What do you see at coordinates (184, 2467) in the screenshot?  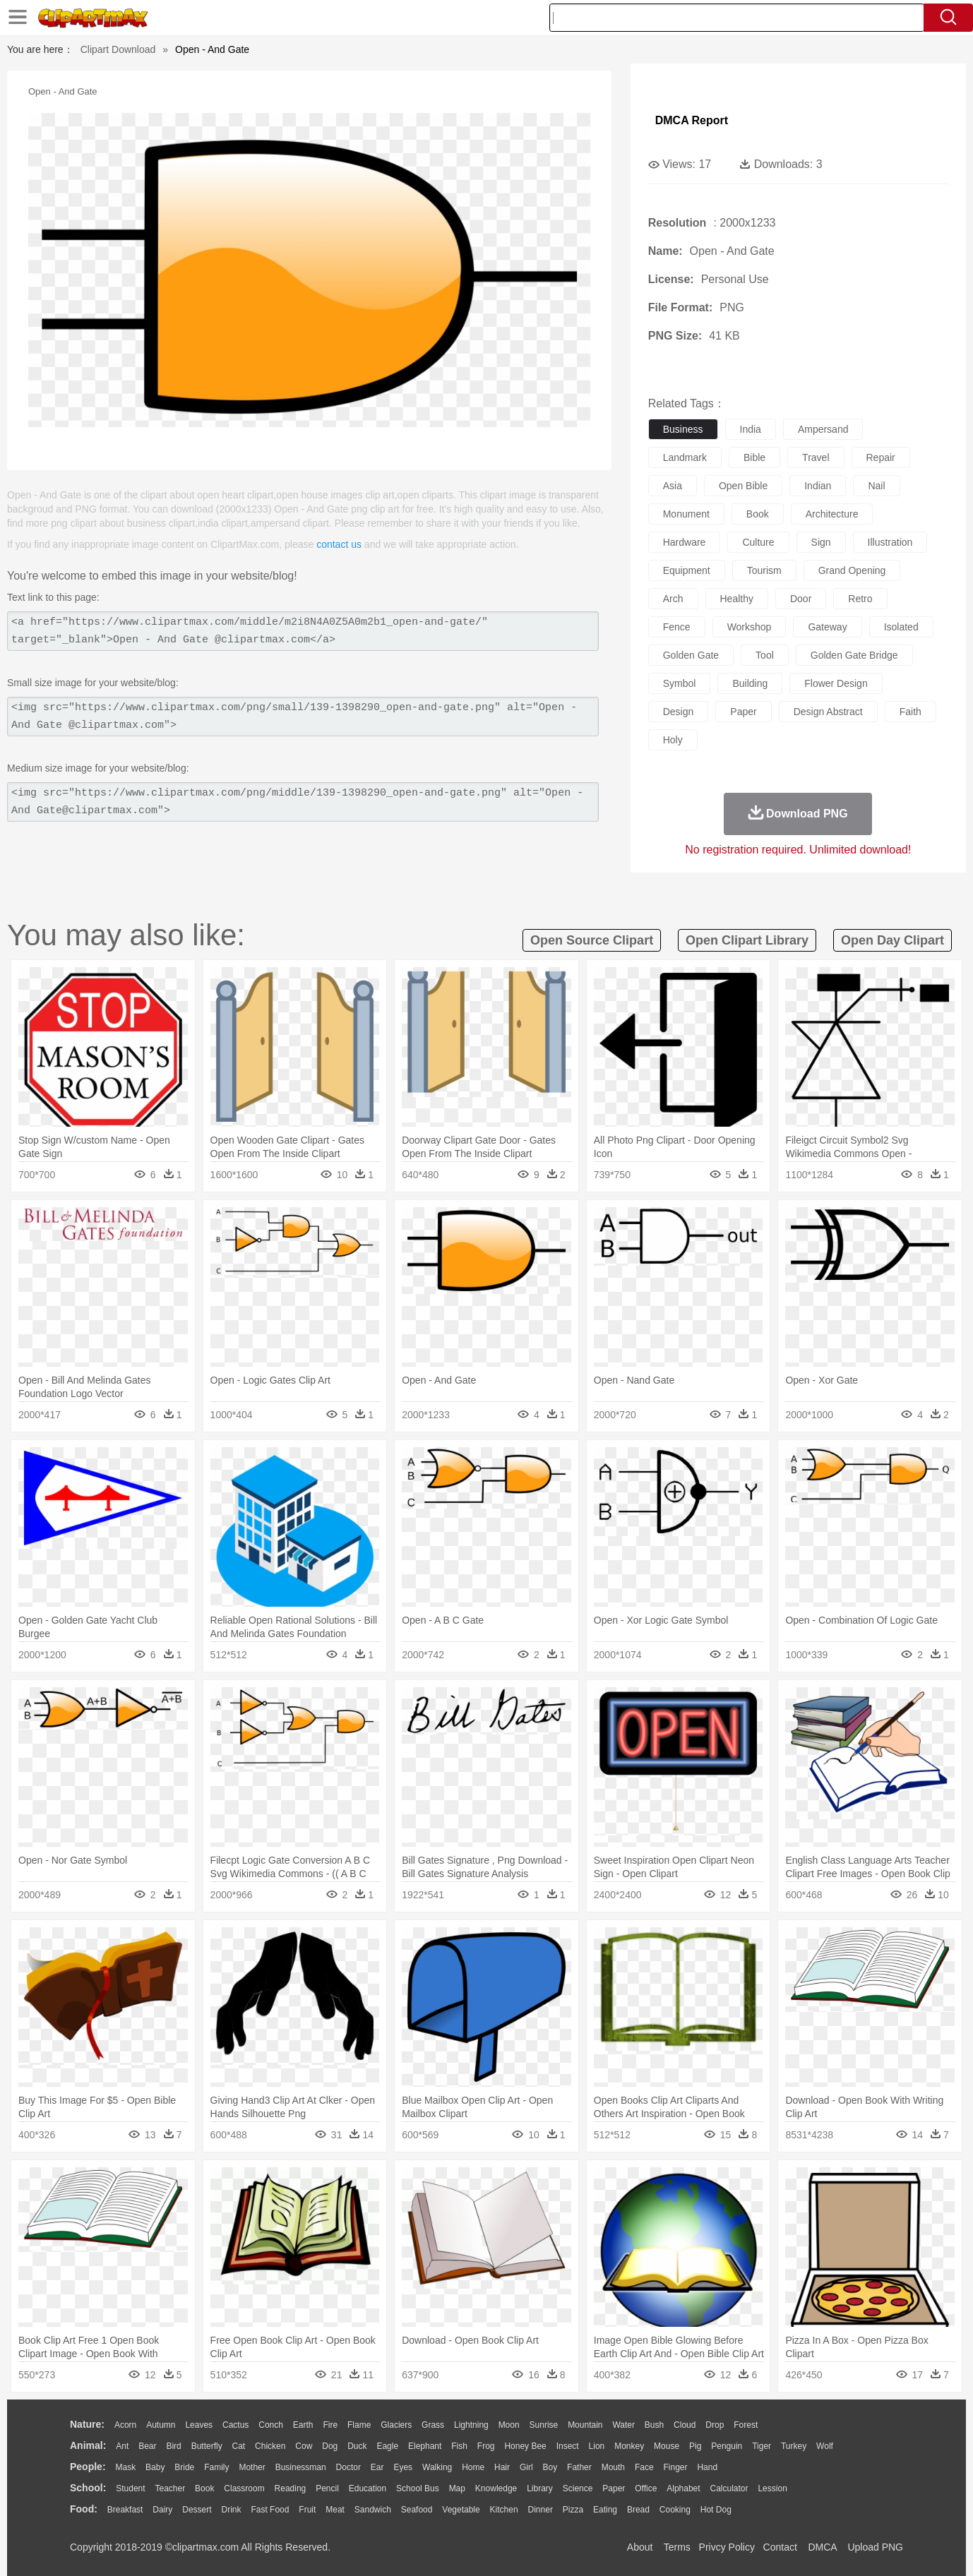 I see `Bride` at bounding box center [184, 2467].